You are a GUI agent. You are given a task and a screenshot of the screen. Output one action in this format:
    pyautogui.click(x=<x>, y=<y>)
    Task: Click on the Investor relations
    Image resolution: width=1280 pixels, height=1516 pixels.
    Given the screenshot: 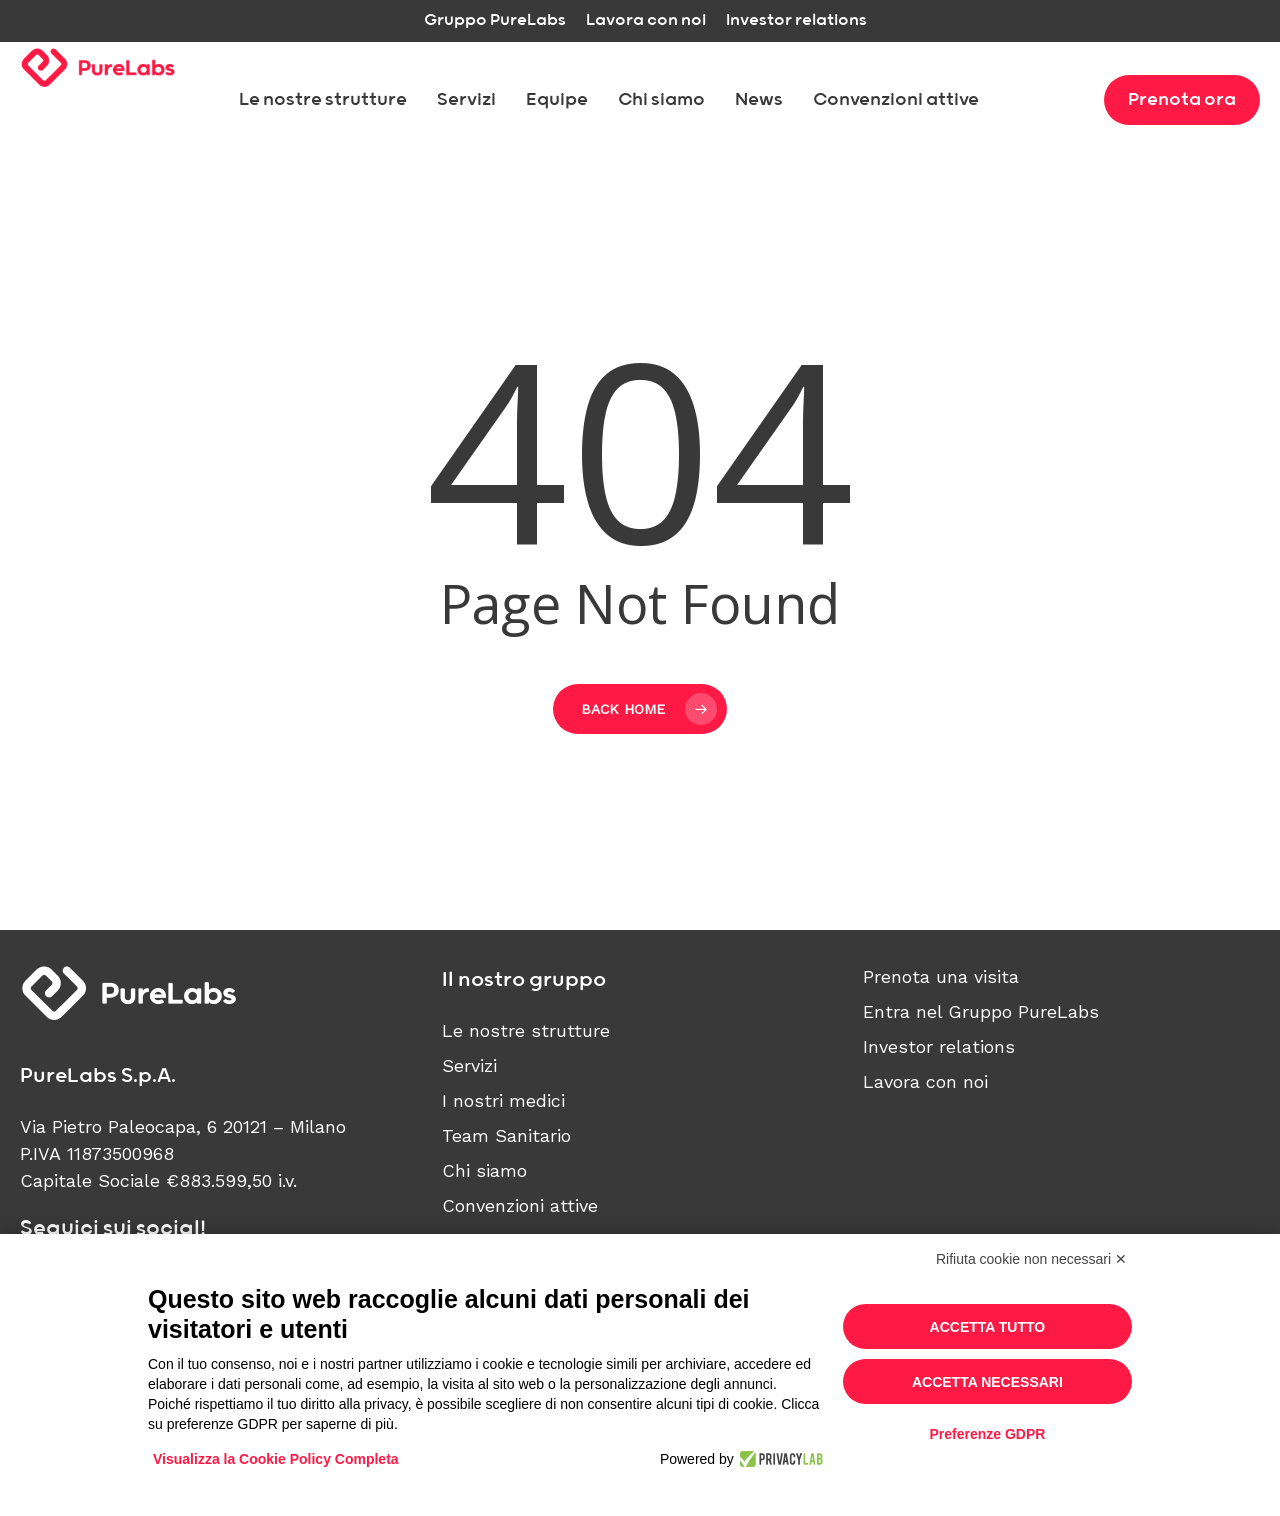 What is the action you would take?
    pyautogui.click(x=939, y=1046)
    